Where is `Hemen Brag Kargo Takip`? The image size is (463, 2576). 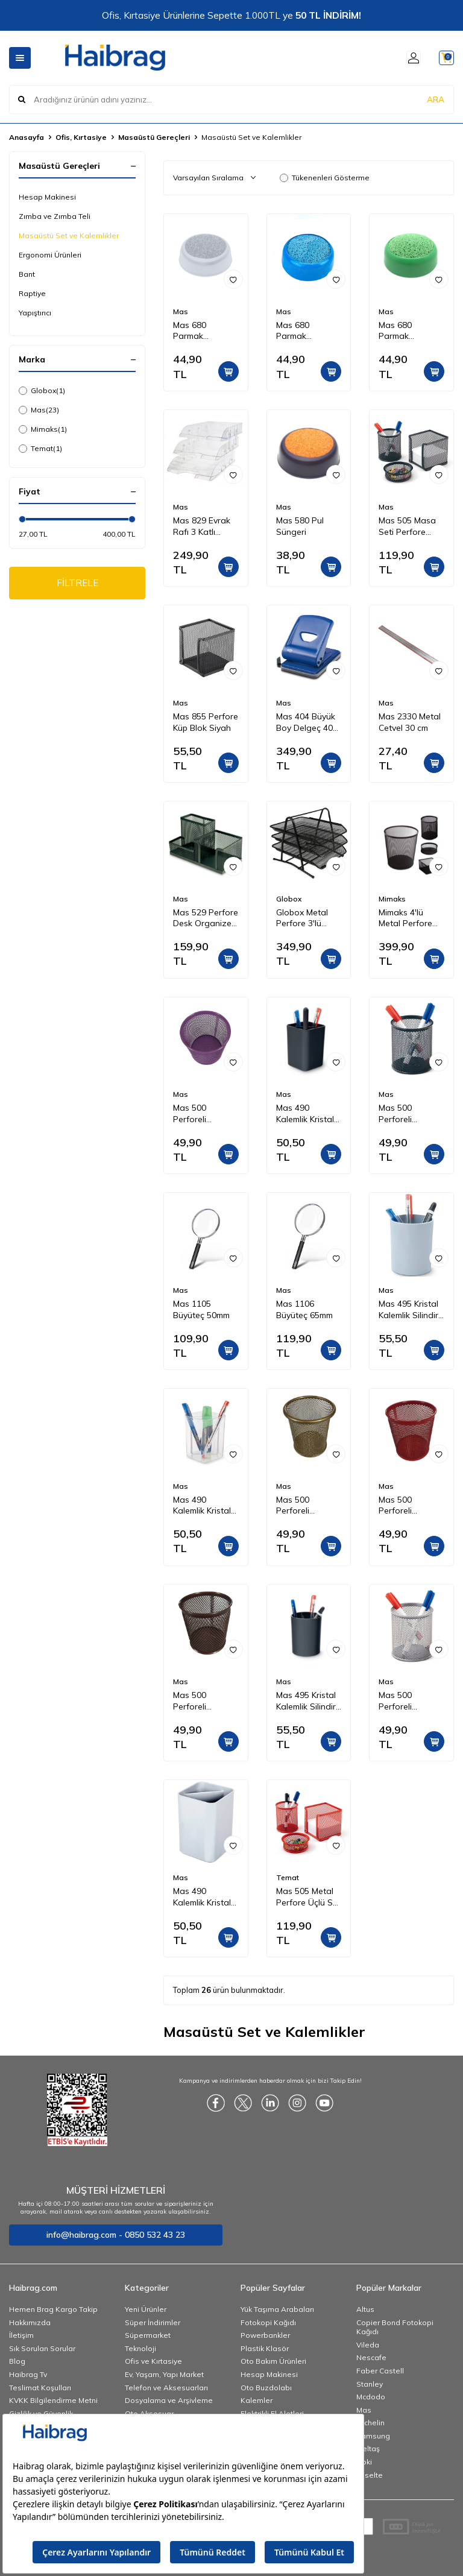
Hemen Brag Kargo Takip is located at coordinates (53, 2309).